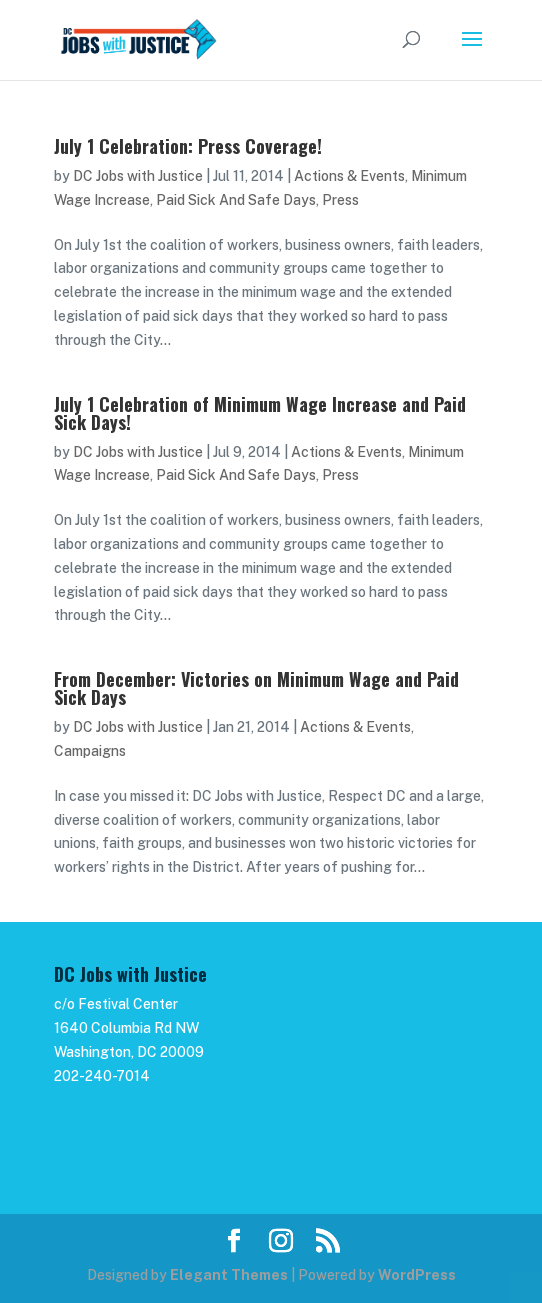  Describe the element at coordinates (349, 176) in the screenshot. I see `Actions & Events` at that location.